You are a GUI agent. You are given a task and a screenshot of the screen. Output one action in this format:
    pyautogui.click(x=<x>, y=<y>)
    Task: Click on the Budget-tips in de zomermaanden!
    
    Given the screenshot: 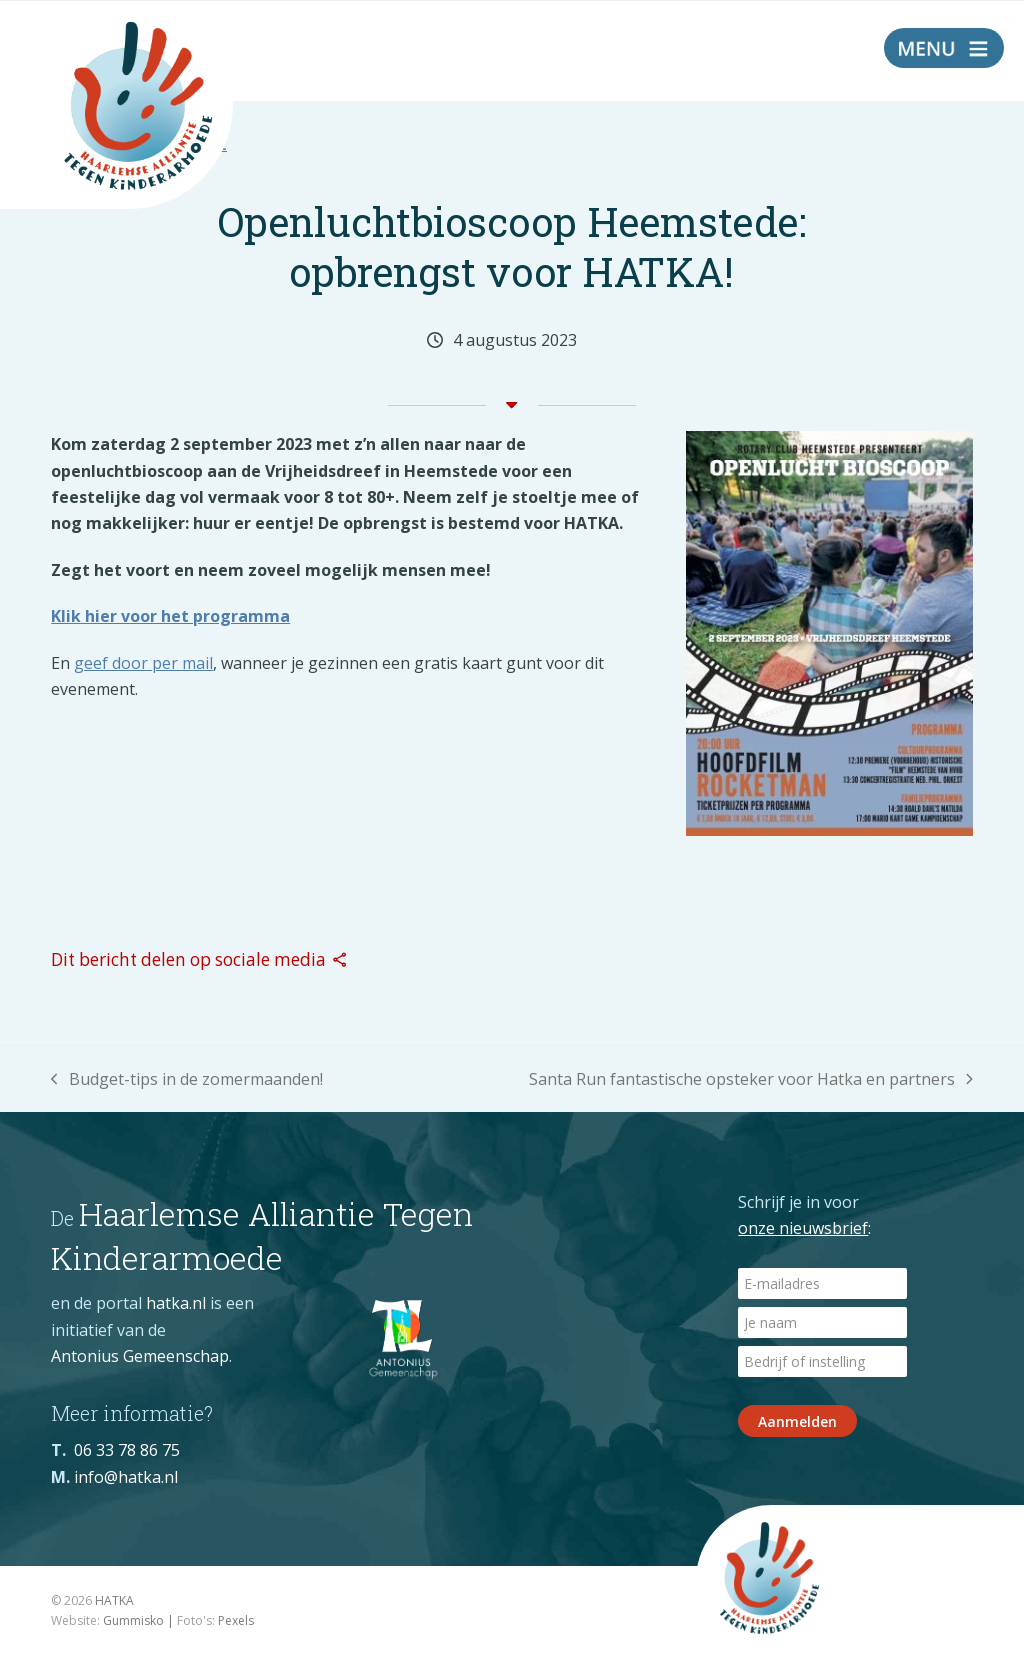 What is the action you would take?
    pyautogui.click(x=187, y=1080)
    